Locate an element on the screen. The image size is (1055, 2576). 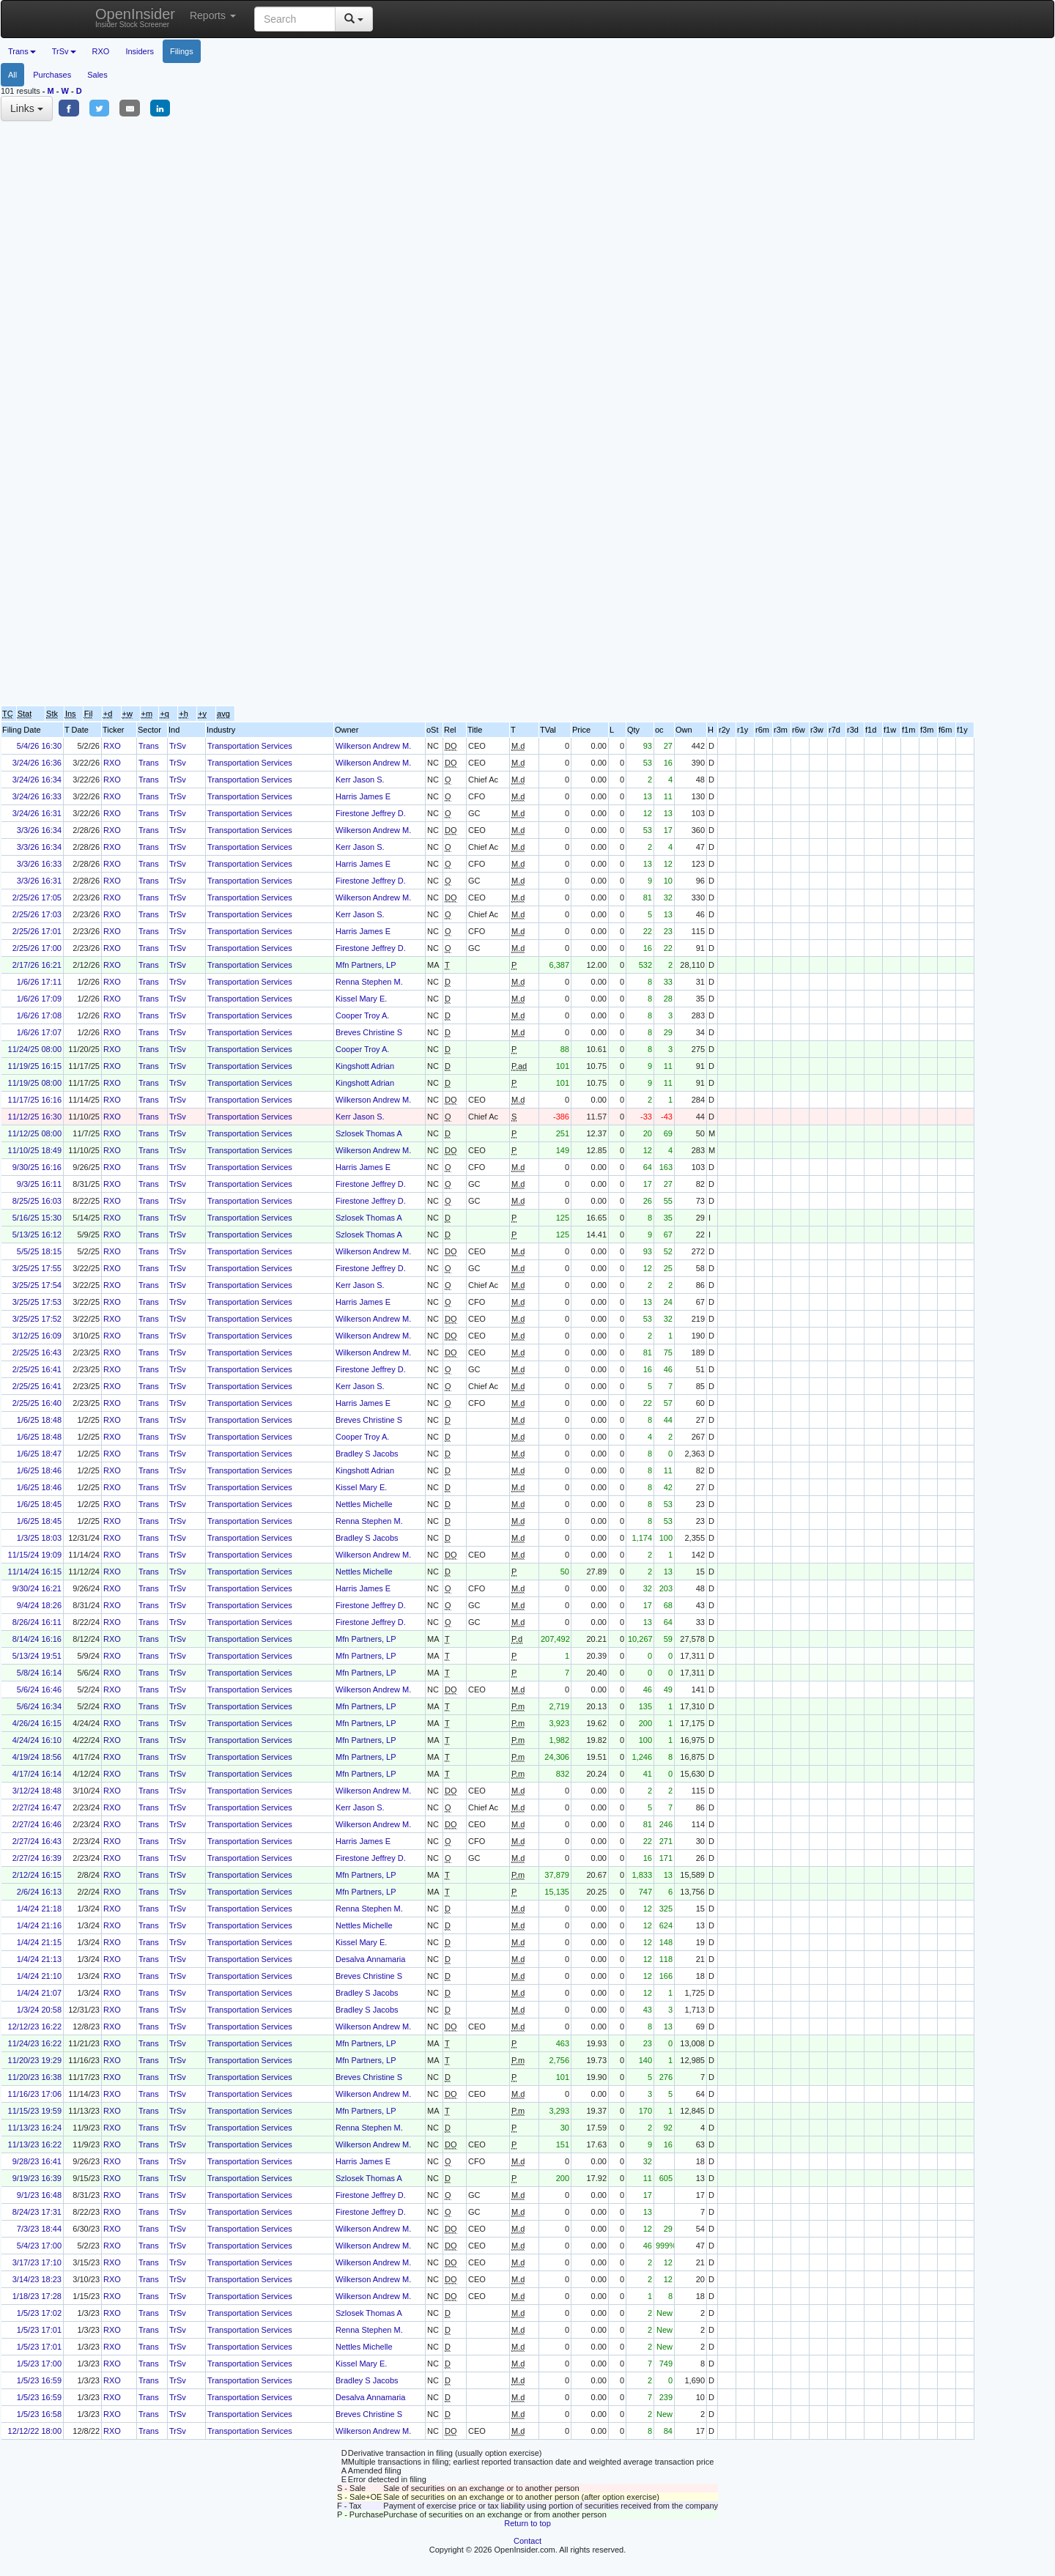
Bradley S Jacobs is located at coordinates (367, 1453).